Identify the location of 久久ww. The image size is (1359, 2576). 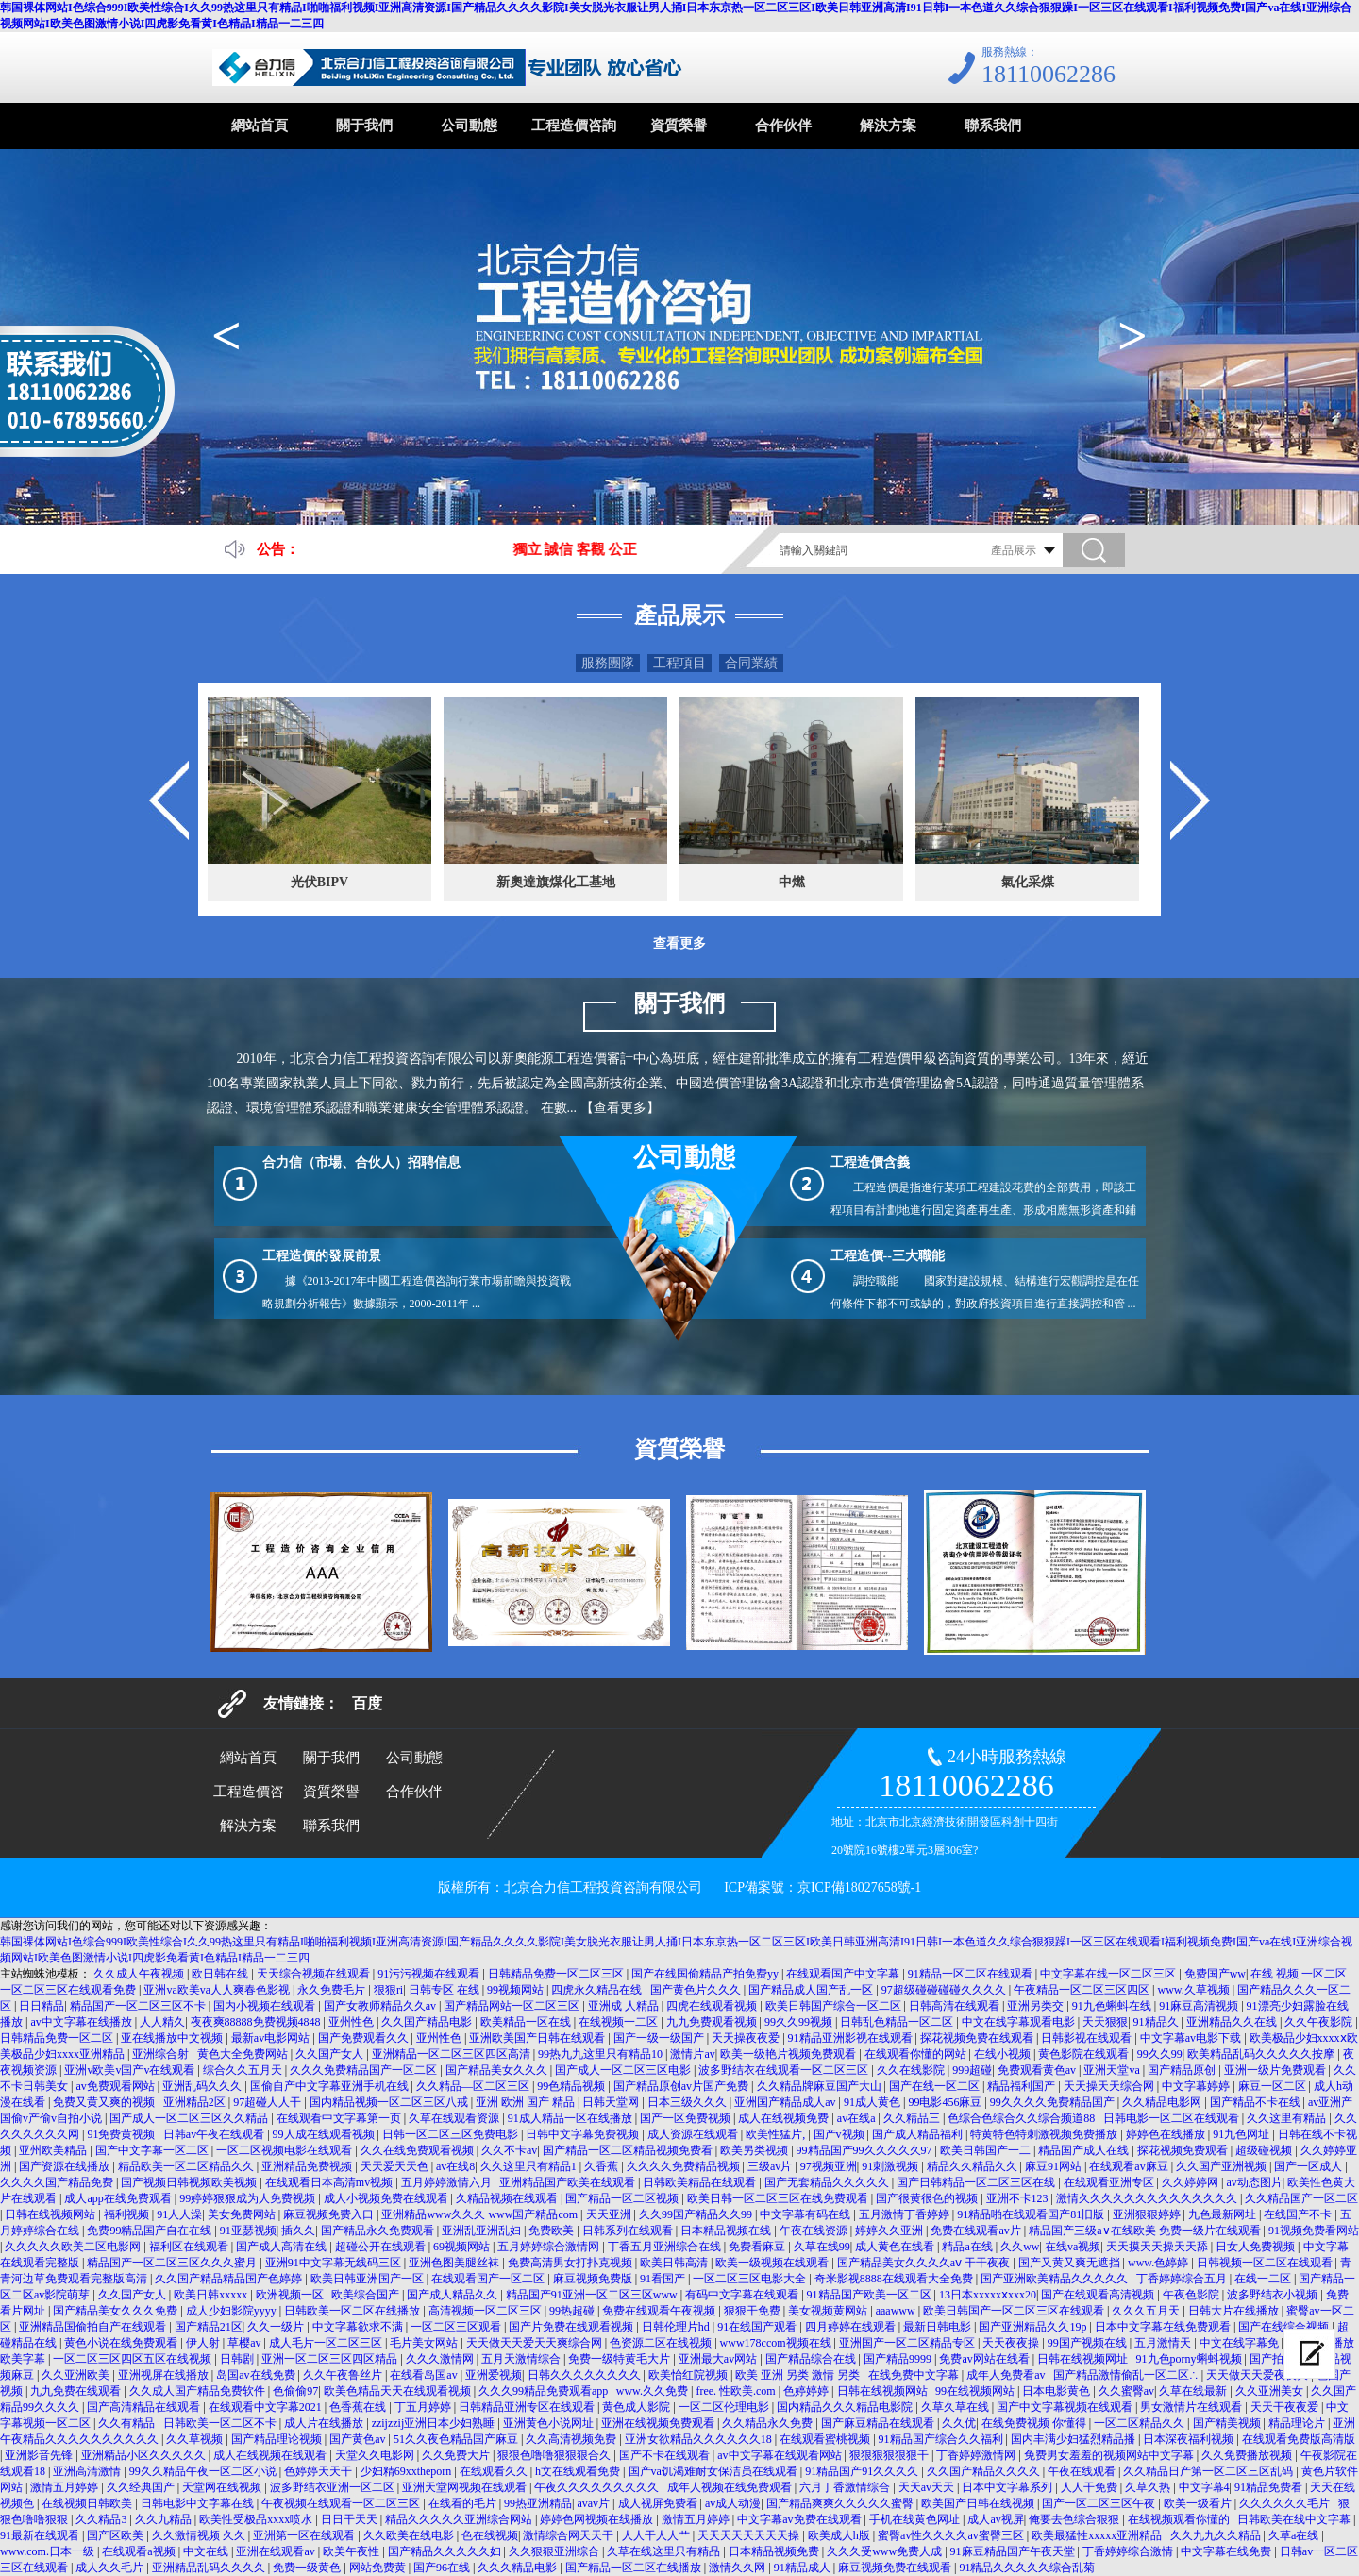
(1019, 2246).